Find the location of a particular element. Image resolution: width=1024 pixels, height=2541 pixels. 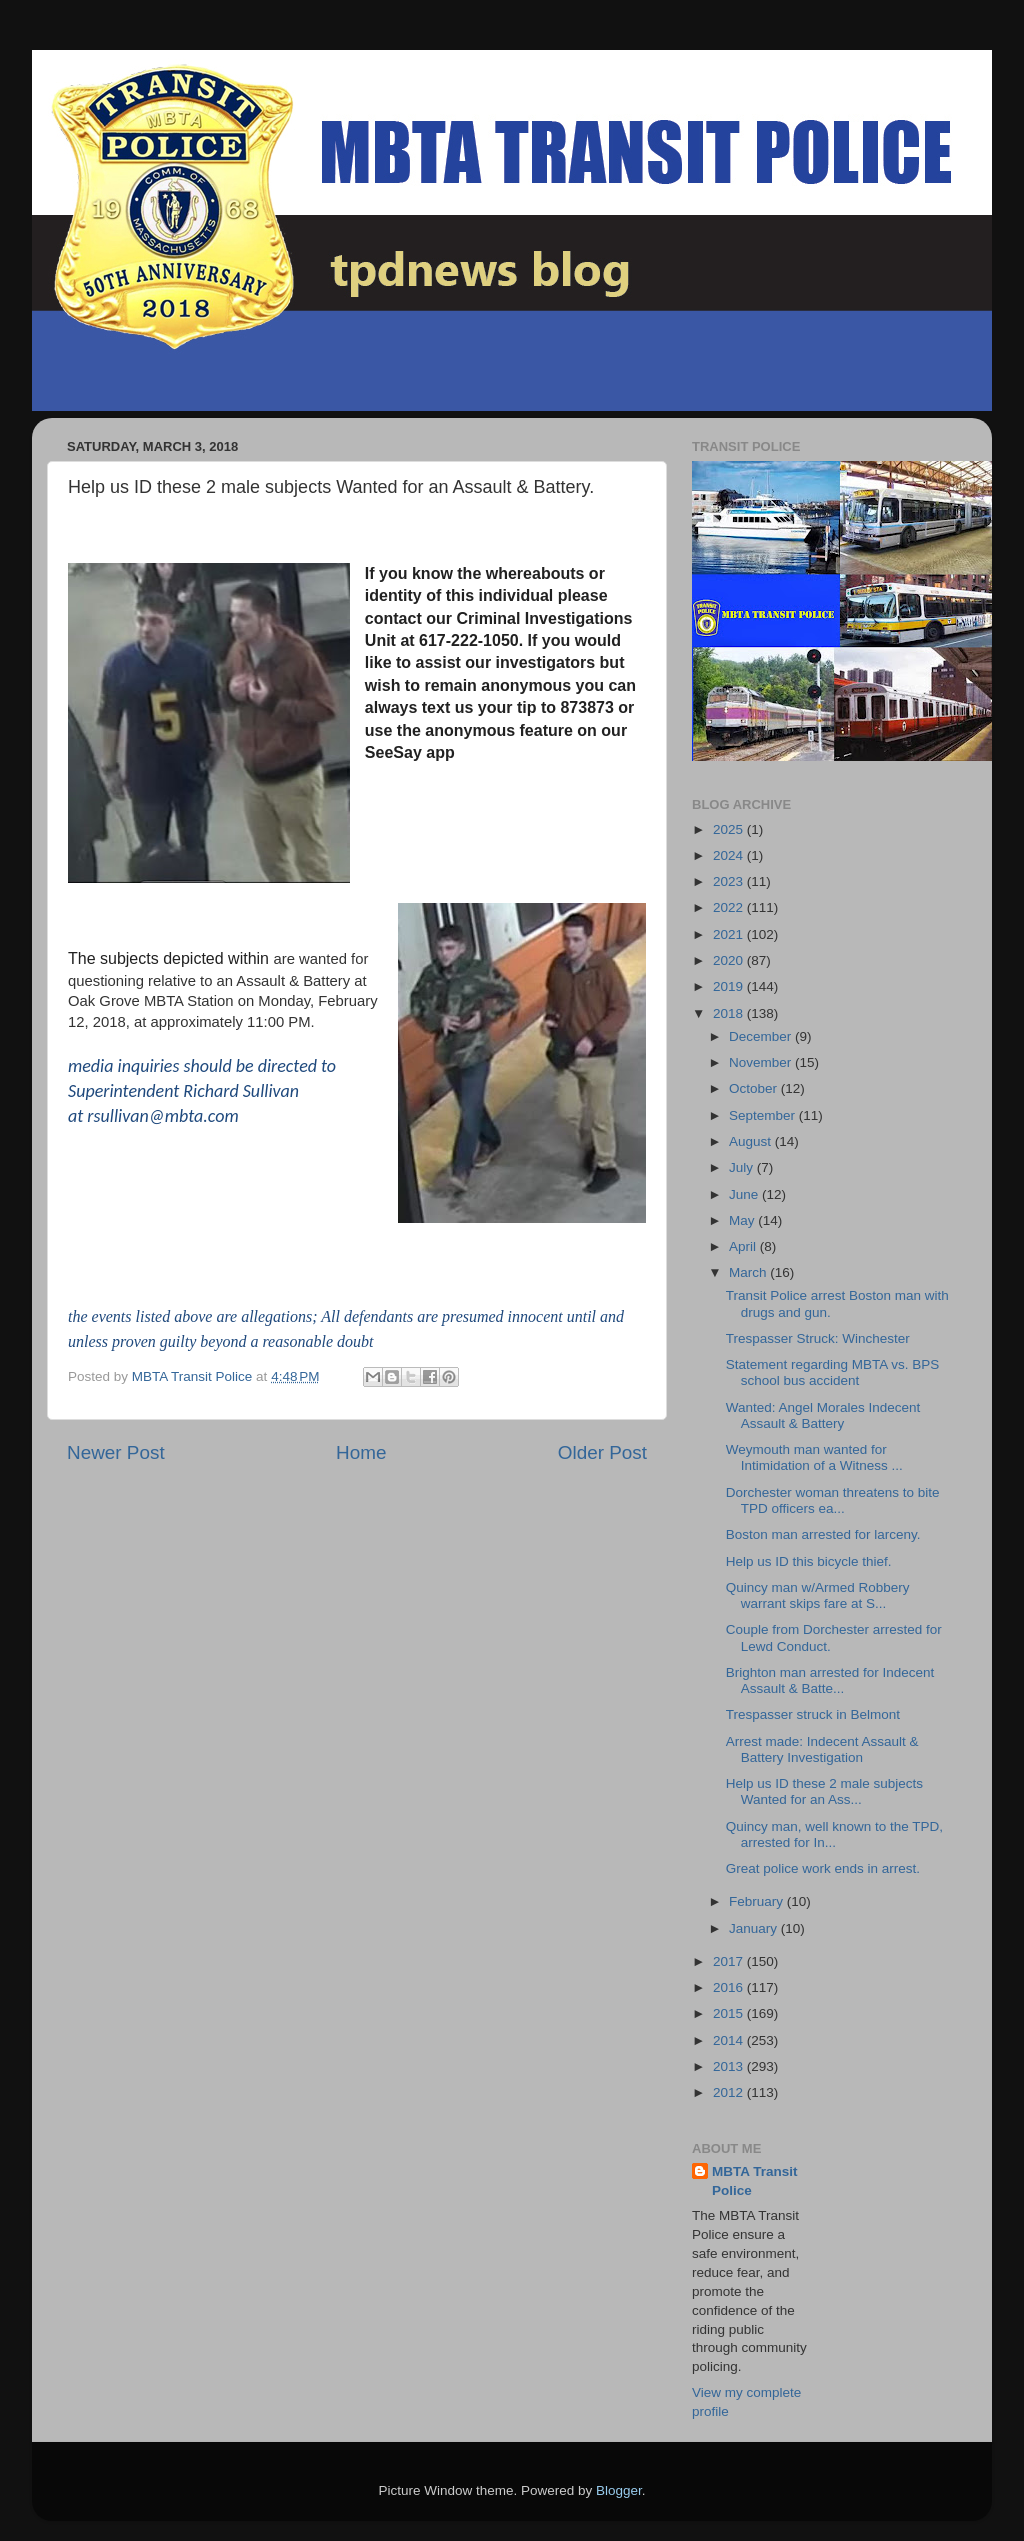

2021 is located at coordinates (730, 934).